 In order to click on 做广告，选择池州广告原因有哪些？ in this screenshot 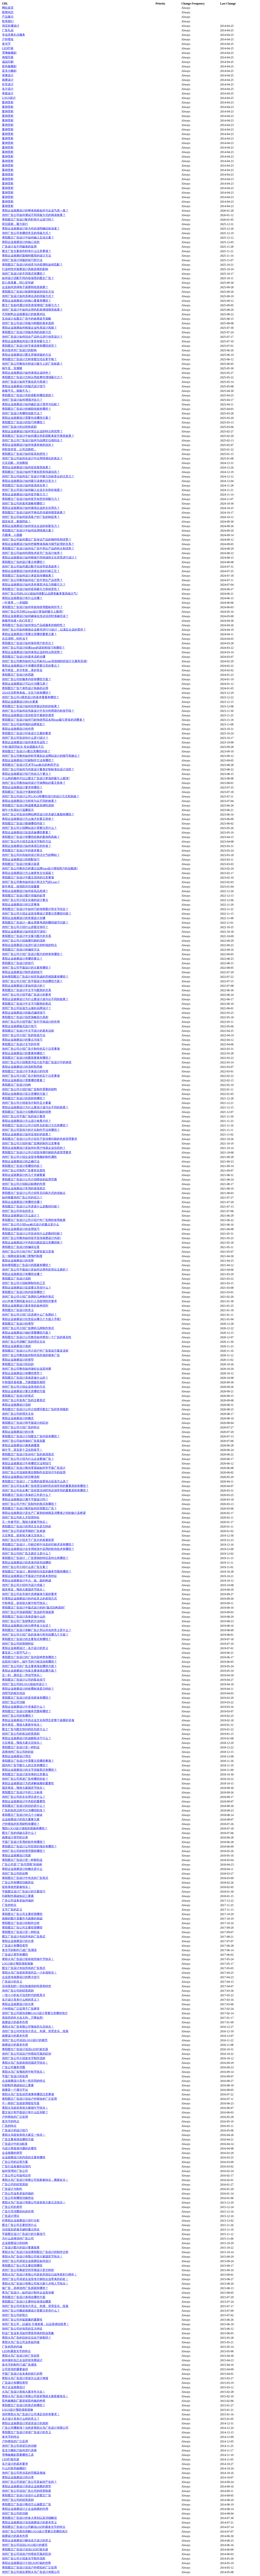, I will do `click(25, 2288)`.